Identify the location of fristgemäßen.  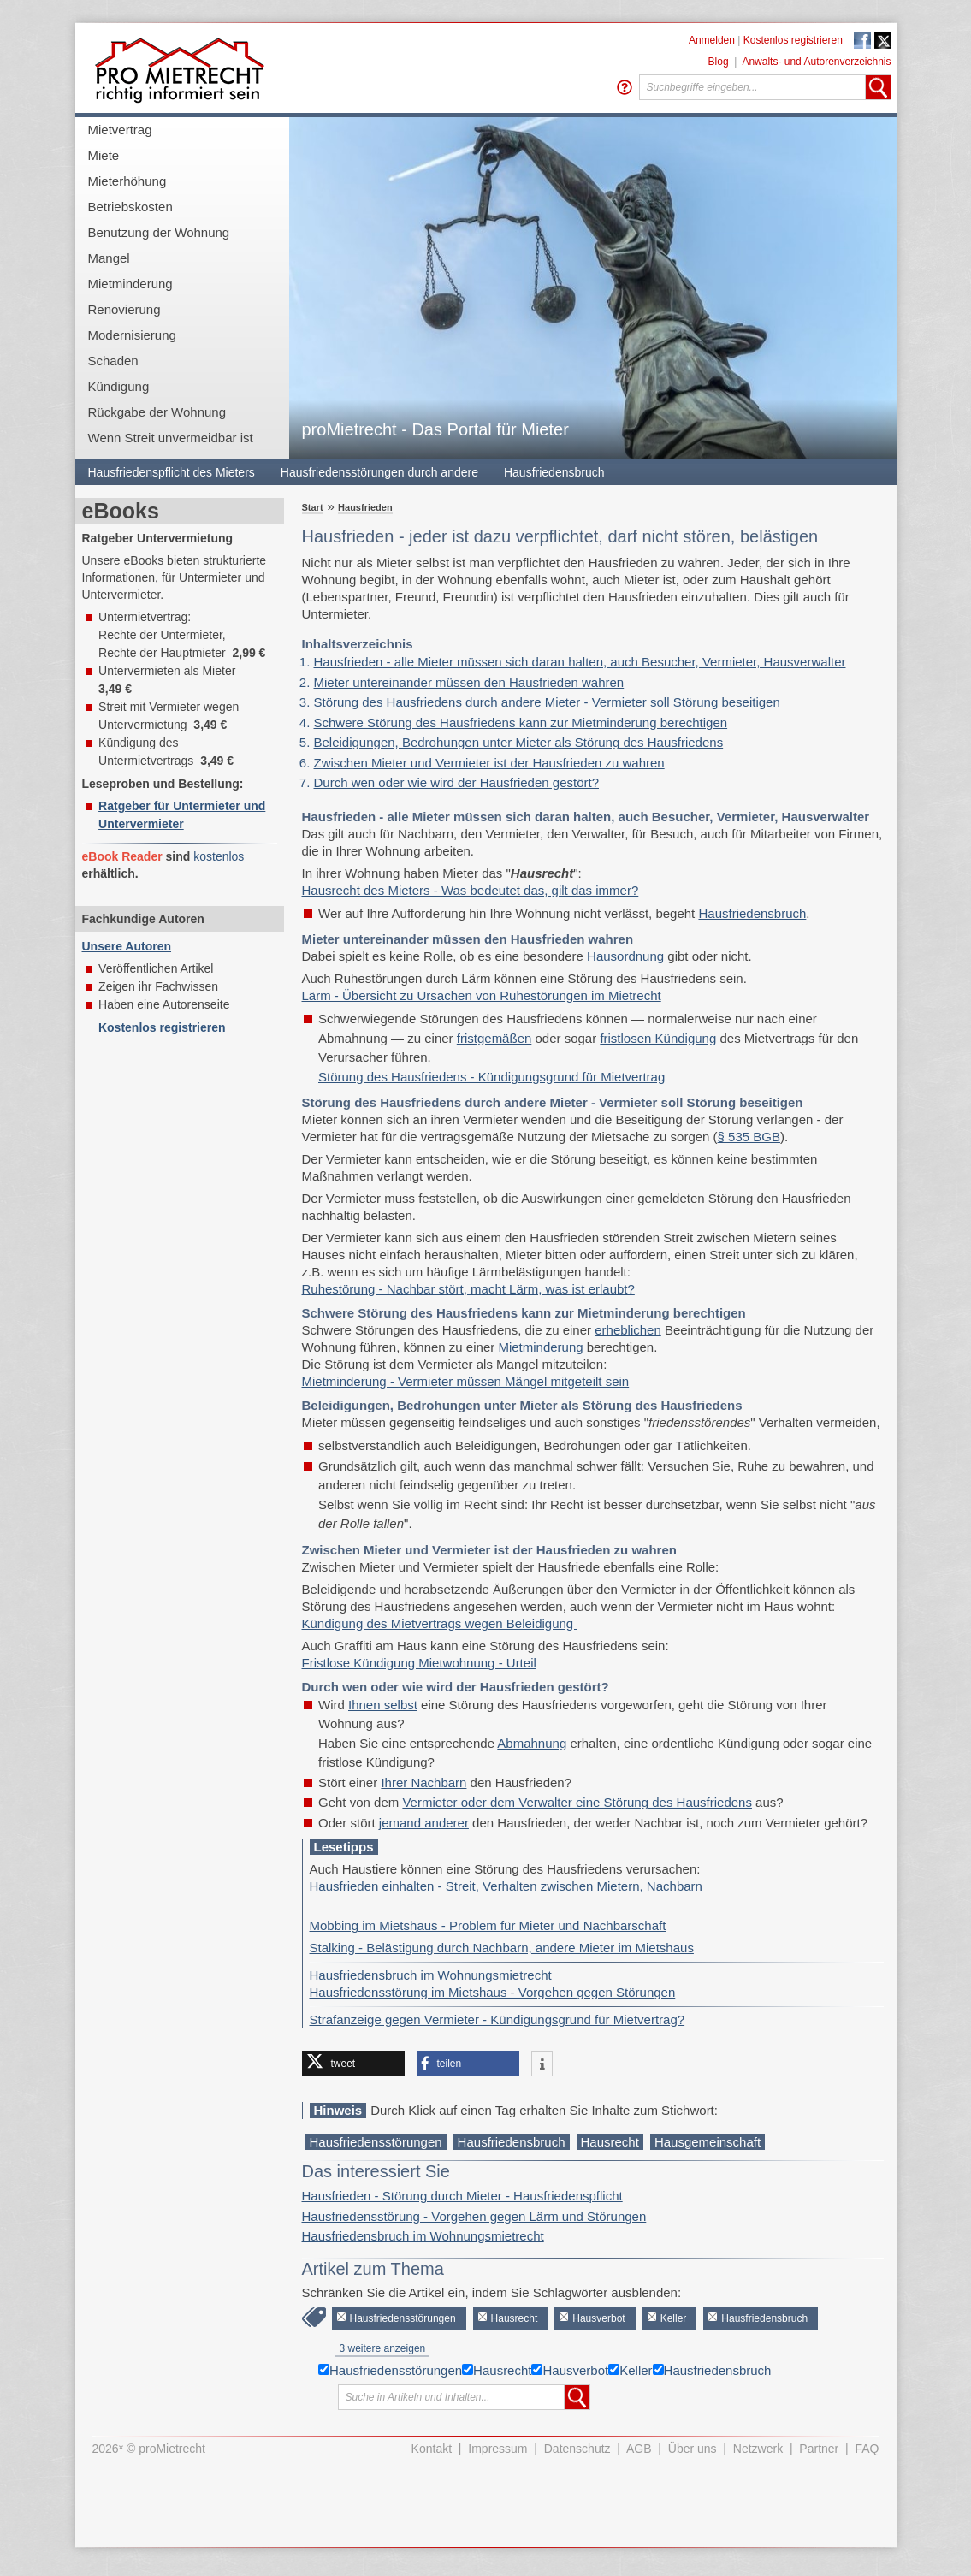
(494, 1038).